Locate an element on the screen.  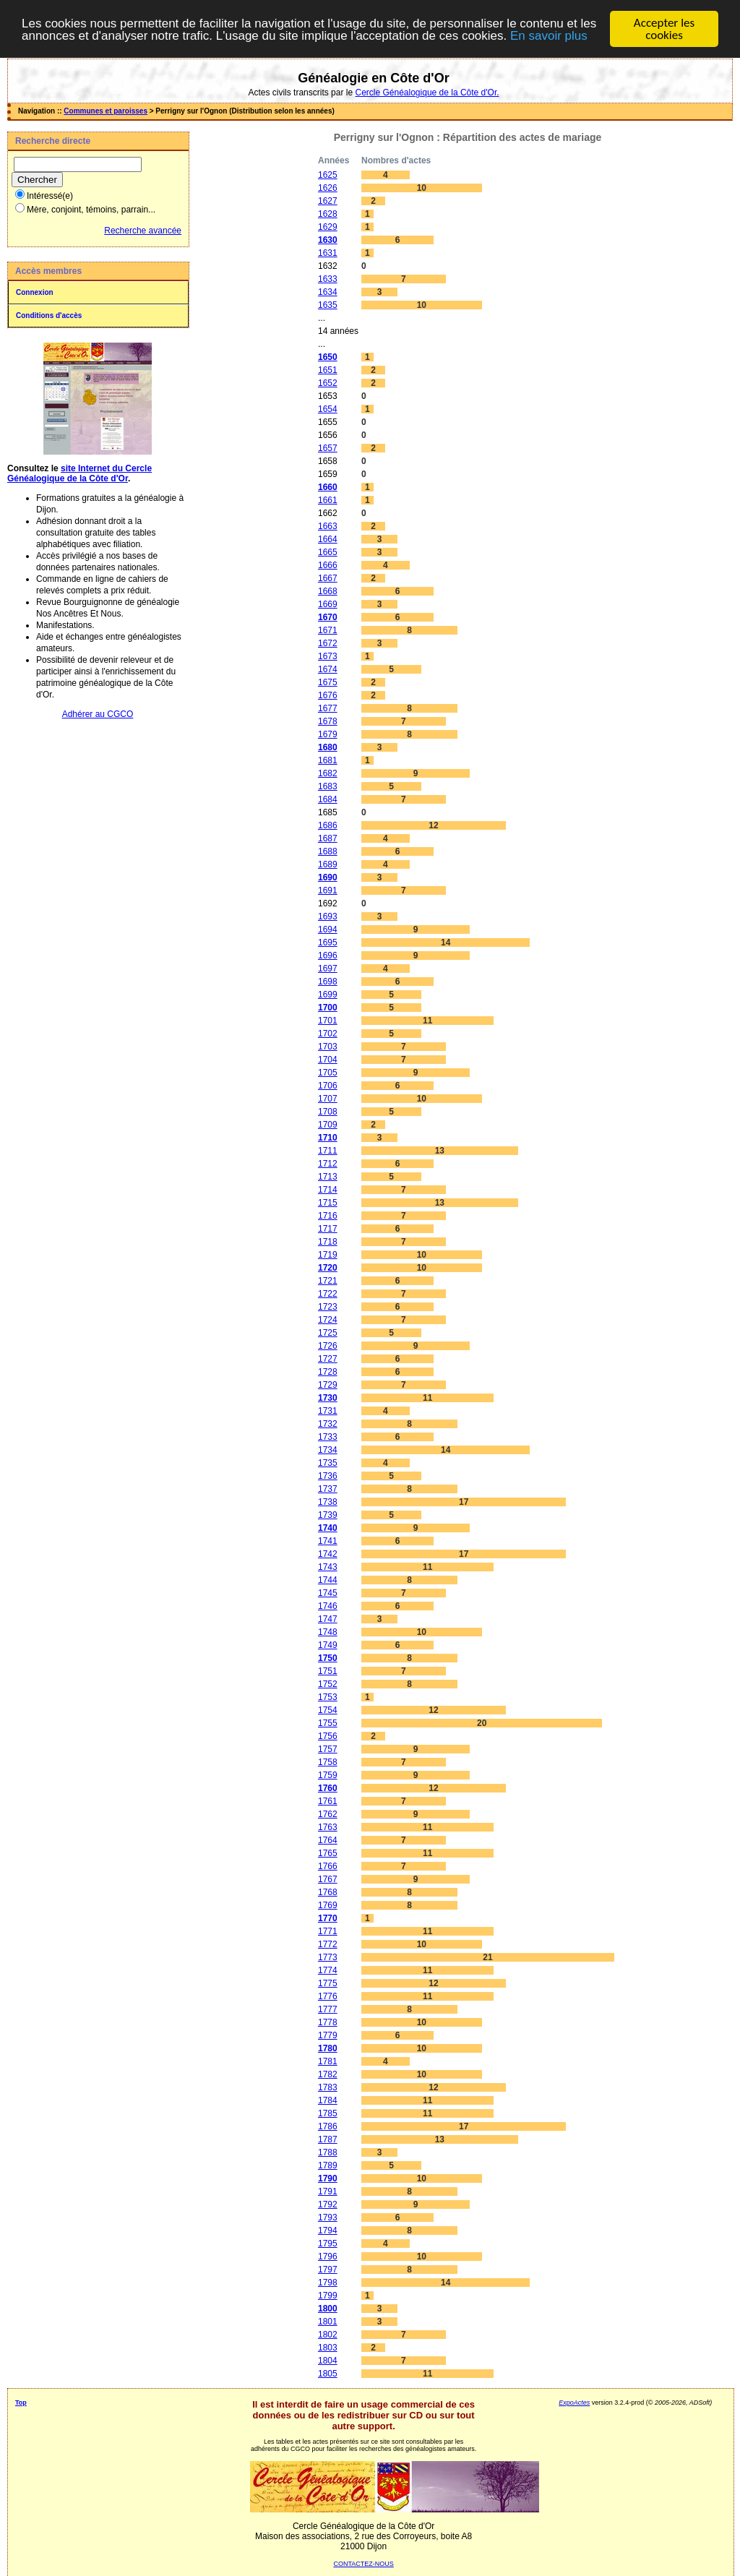
1768 is located at coordinates (327, 1892).